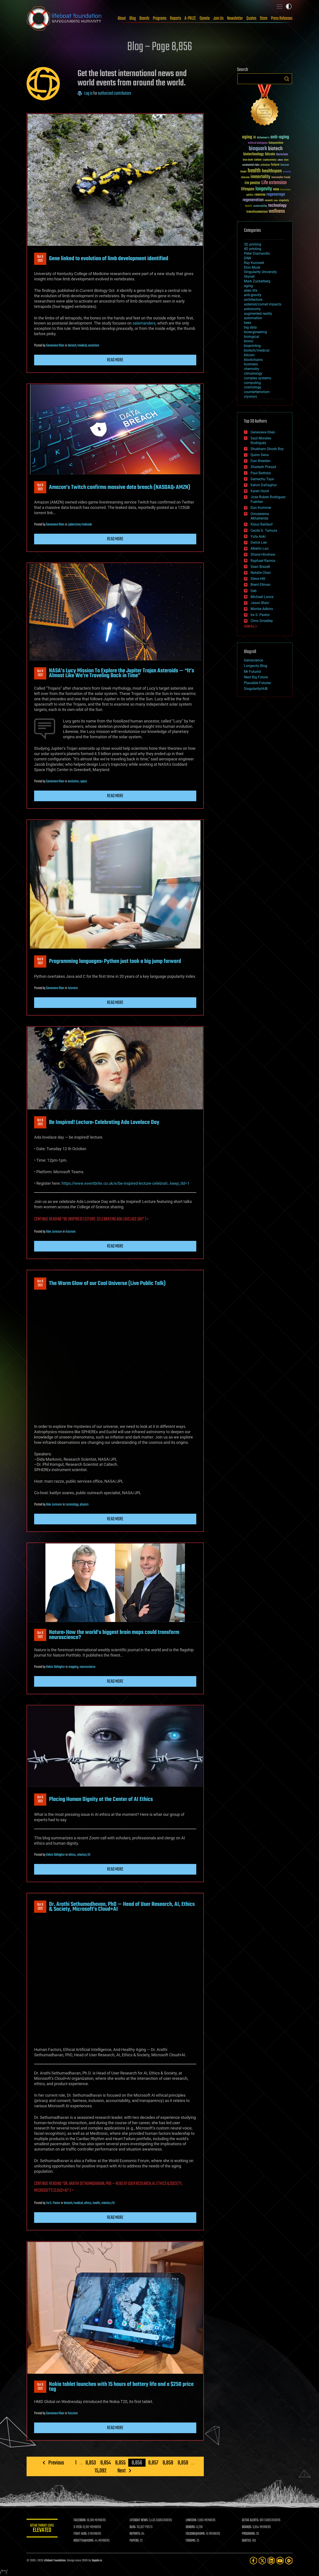 Image resolution: width=319 pixels, height=2576 pixels. What do you see at coordinates (96, 2203) in the screenshot?
I see `health` at bounding box center [96, 2203].